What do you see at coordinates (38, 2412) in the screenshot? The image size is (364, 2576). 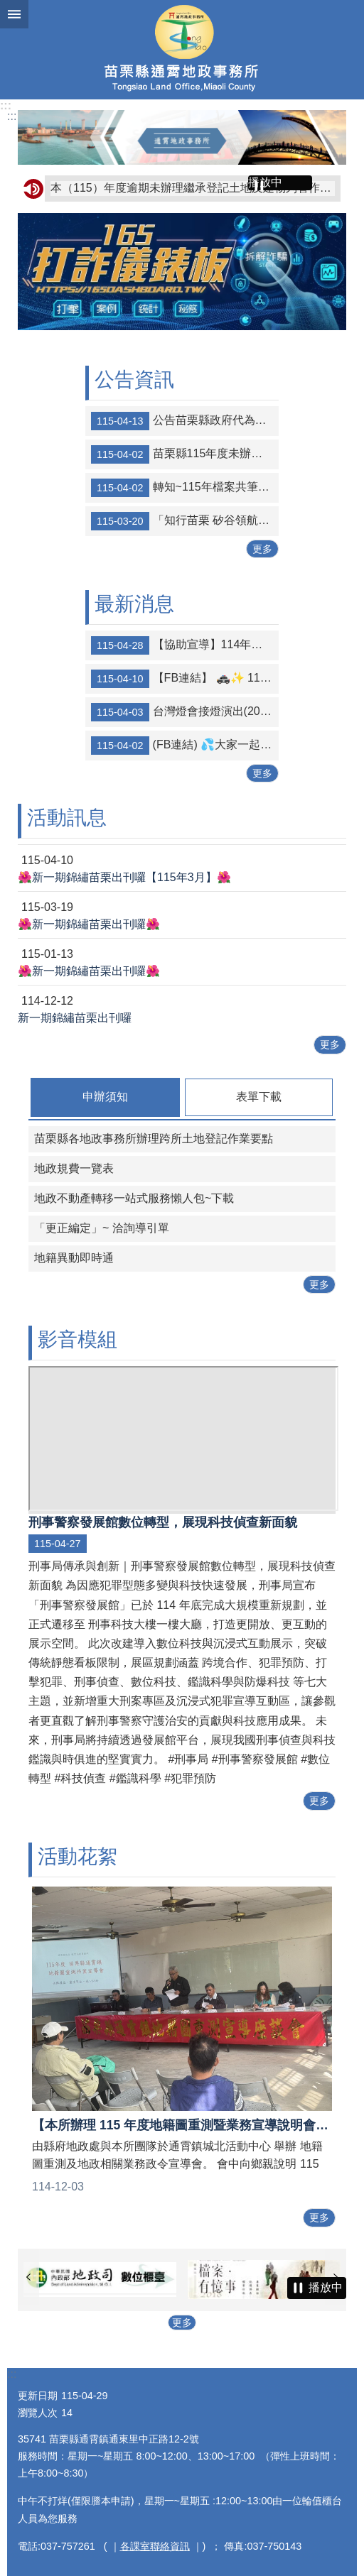 I see `瀏覽人次` at bounding box center [38, 2412].